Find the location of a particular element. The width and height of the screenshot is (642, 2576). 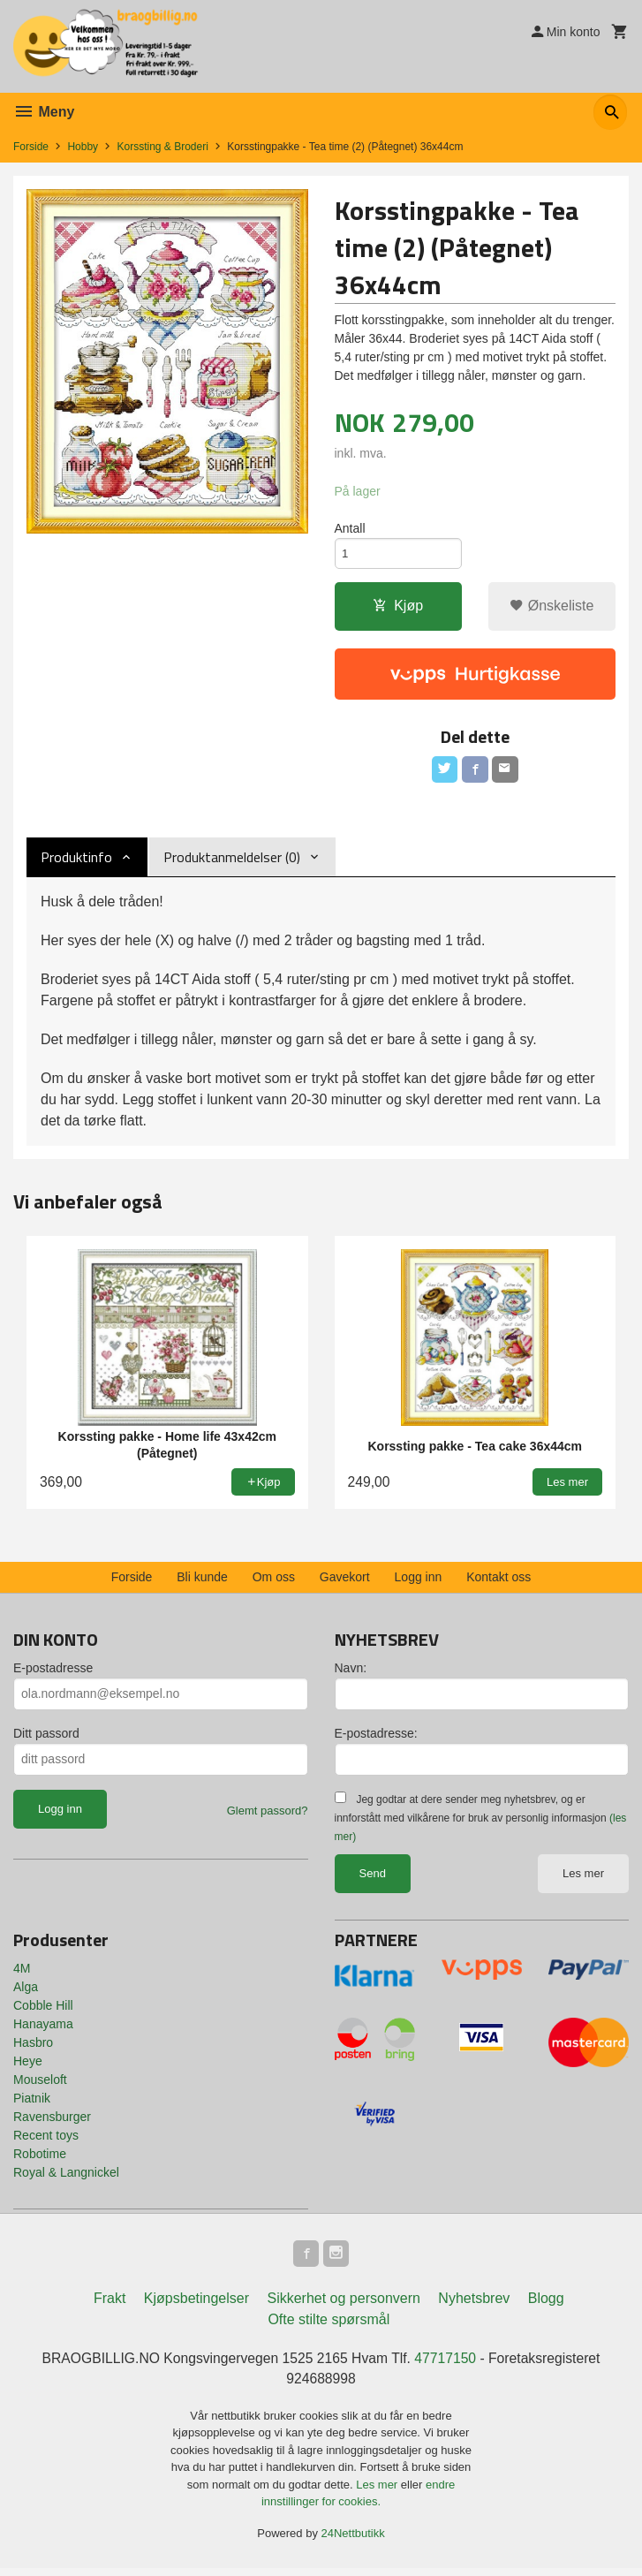

Om oss is located at coordinates (274, 1581).